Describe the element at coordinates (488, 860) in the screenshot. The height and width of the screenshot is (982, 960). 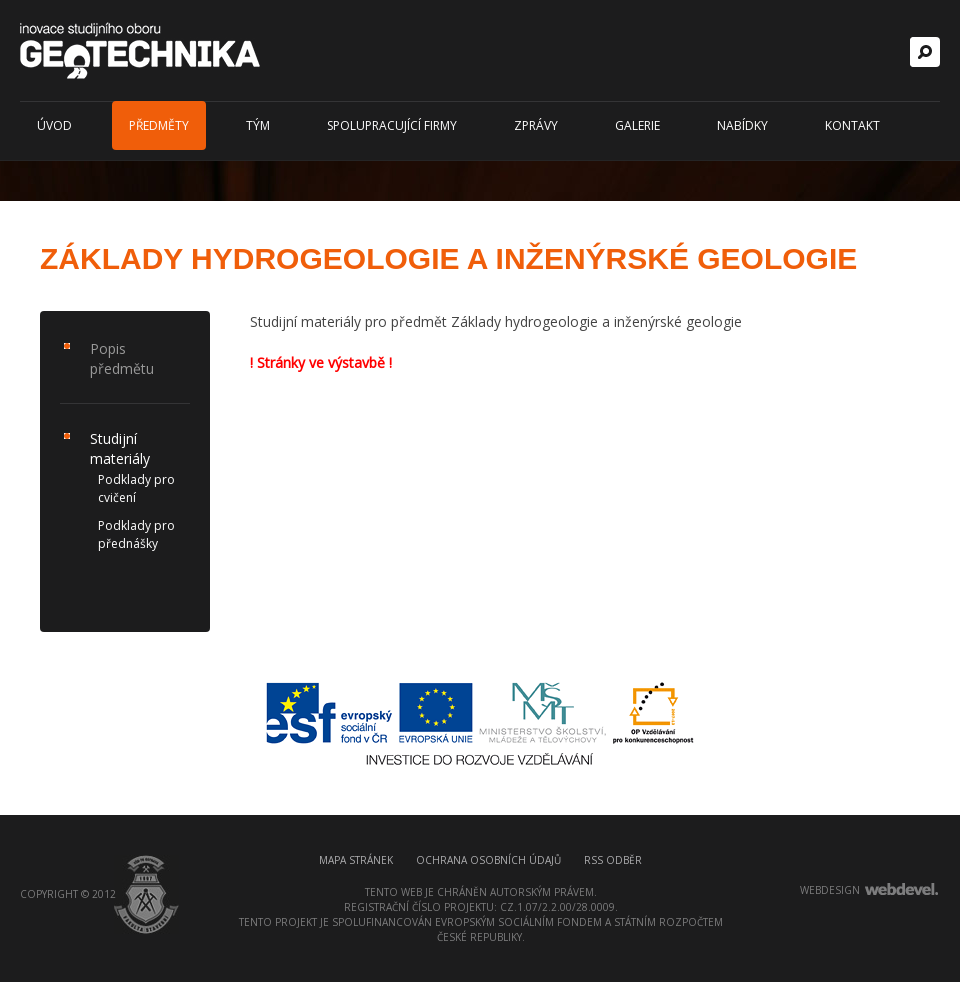
I see `Ochrana osobních údajů` at that location.